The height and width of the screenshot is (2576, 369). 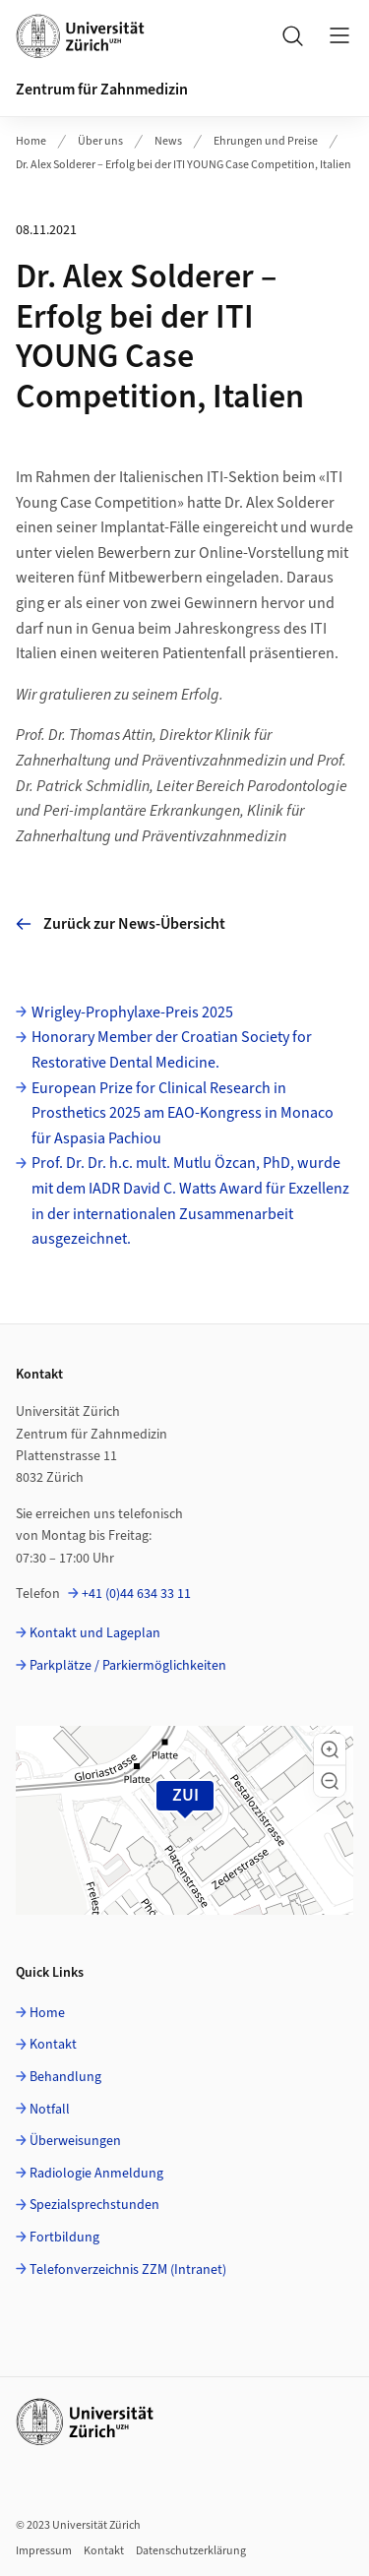 I want to click on Datenschutzerklärung, so click(x=191, y=2551).